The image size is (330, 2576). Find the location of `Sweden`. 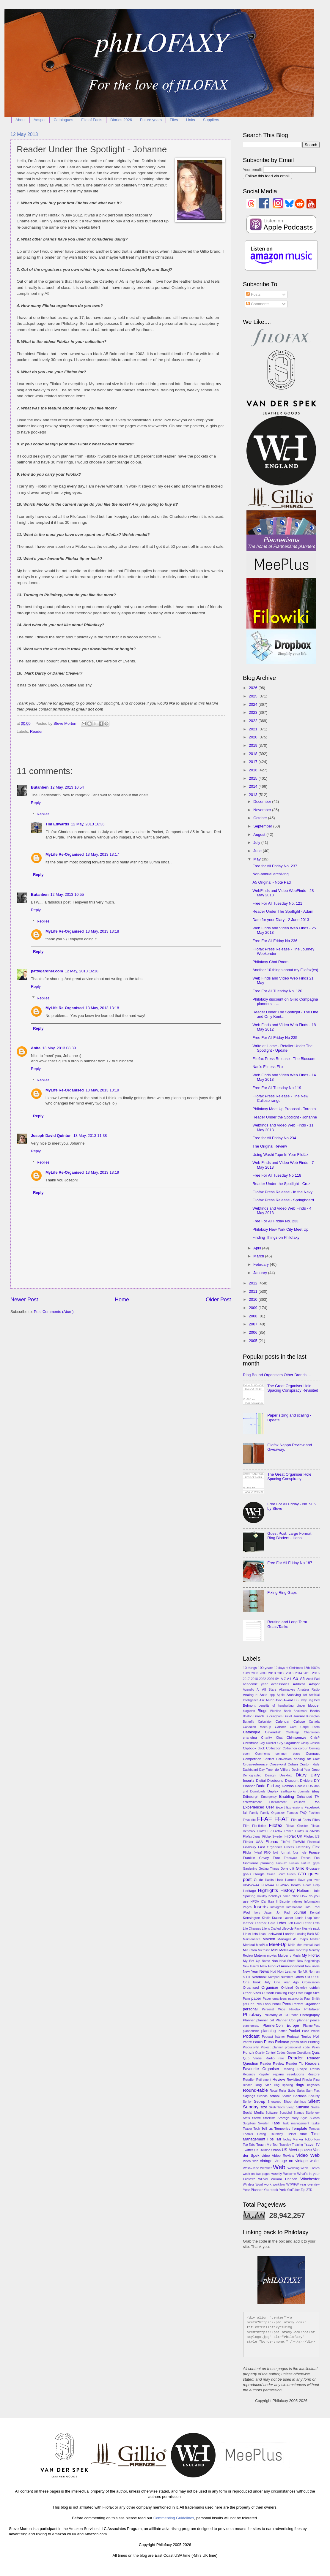

Sweden is located at coordinates (263, 2123).